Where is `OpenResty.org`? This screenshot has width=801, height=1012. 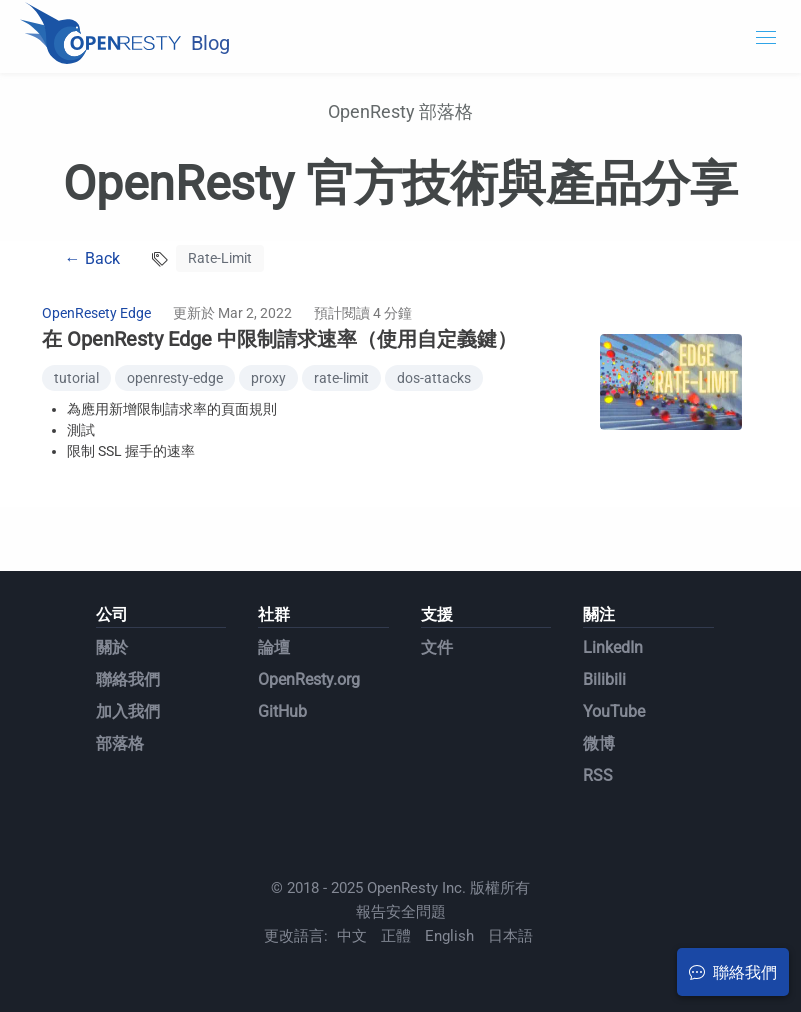 OpenResty.org is located at coordinates (309, 679).